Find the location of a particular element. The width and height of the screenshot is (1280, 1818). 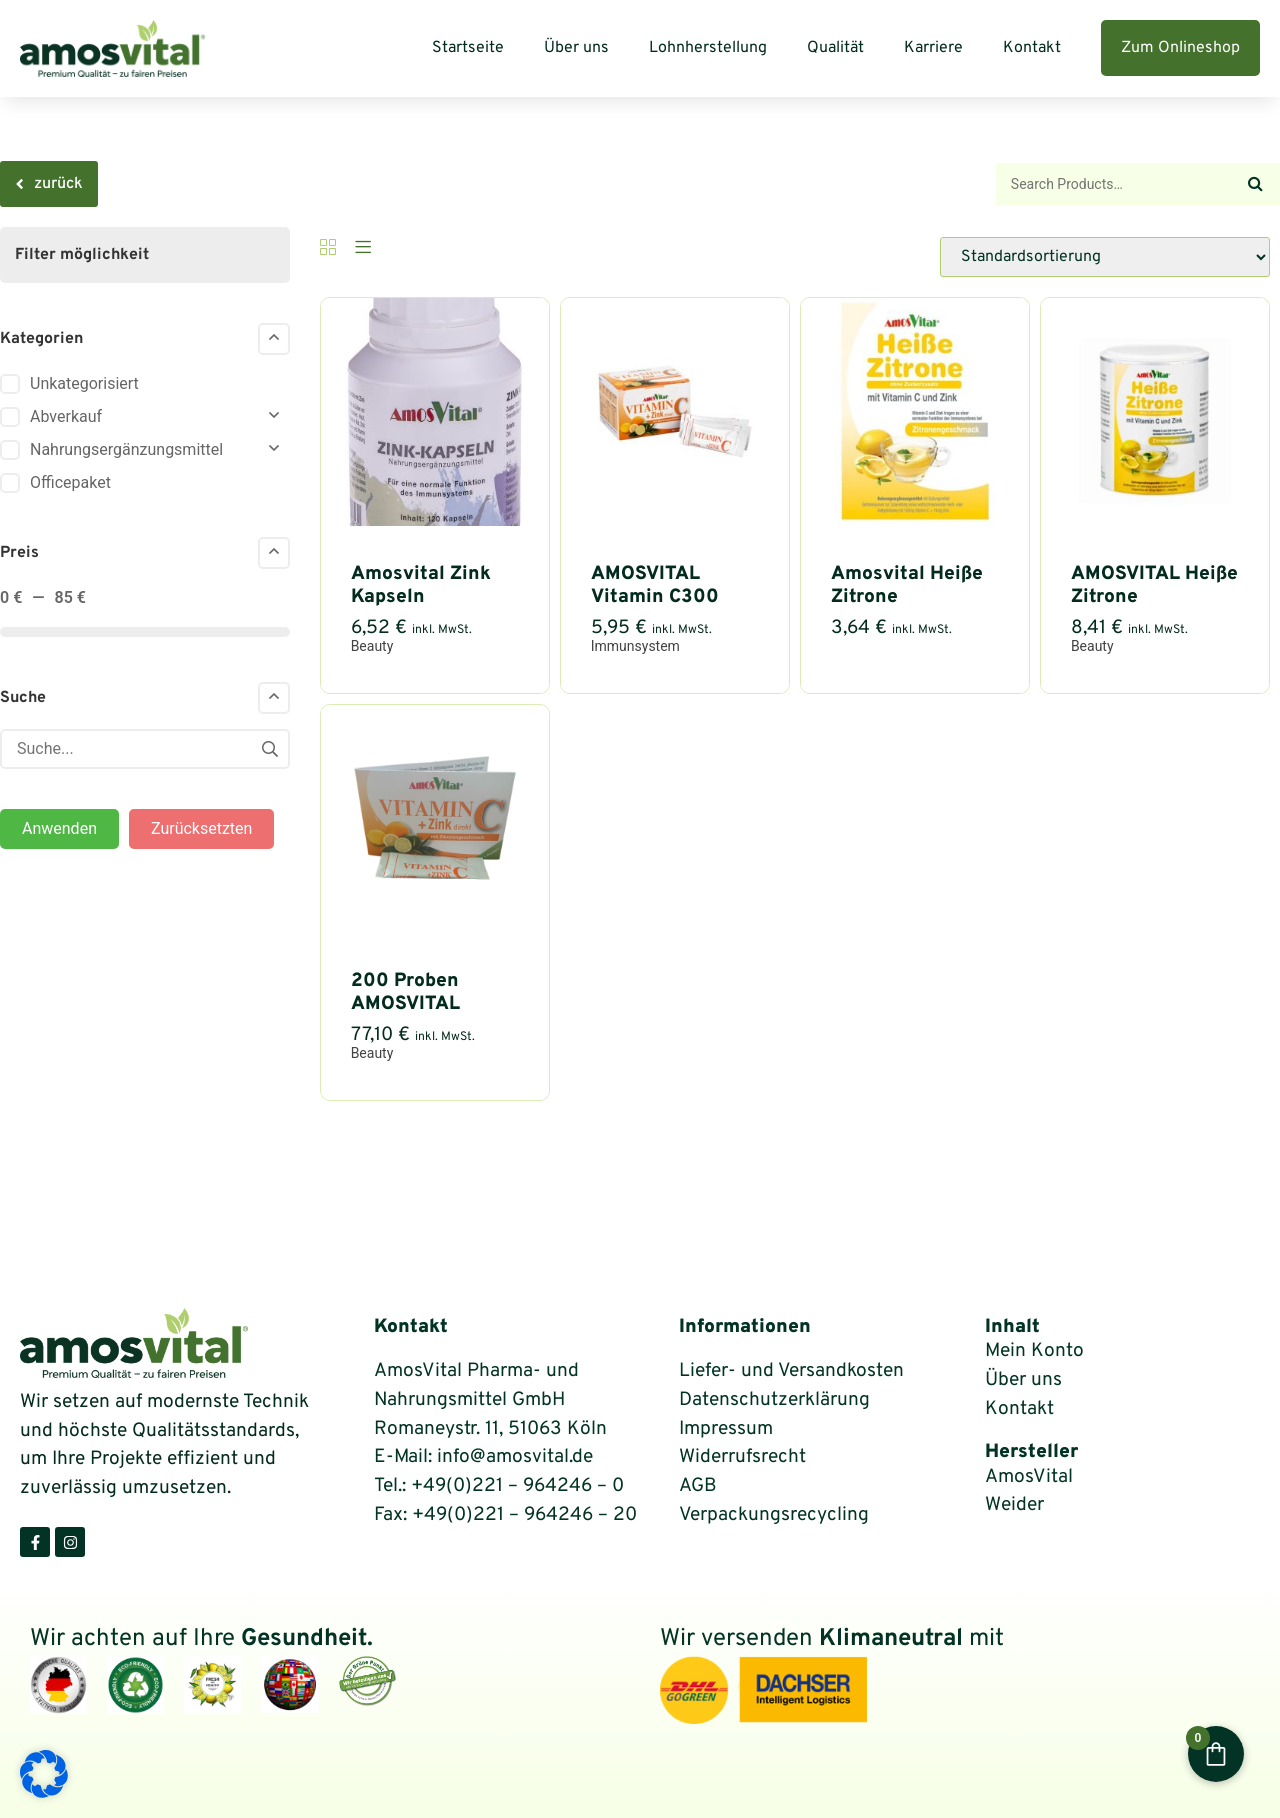

[List] is located at coordinates (363, 248).